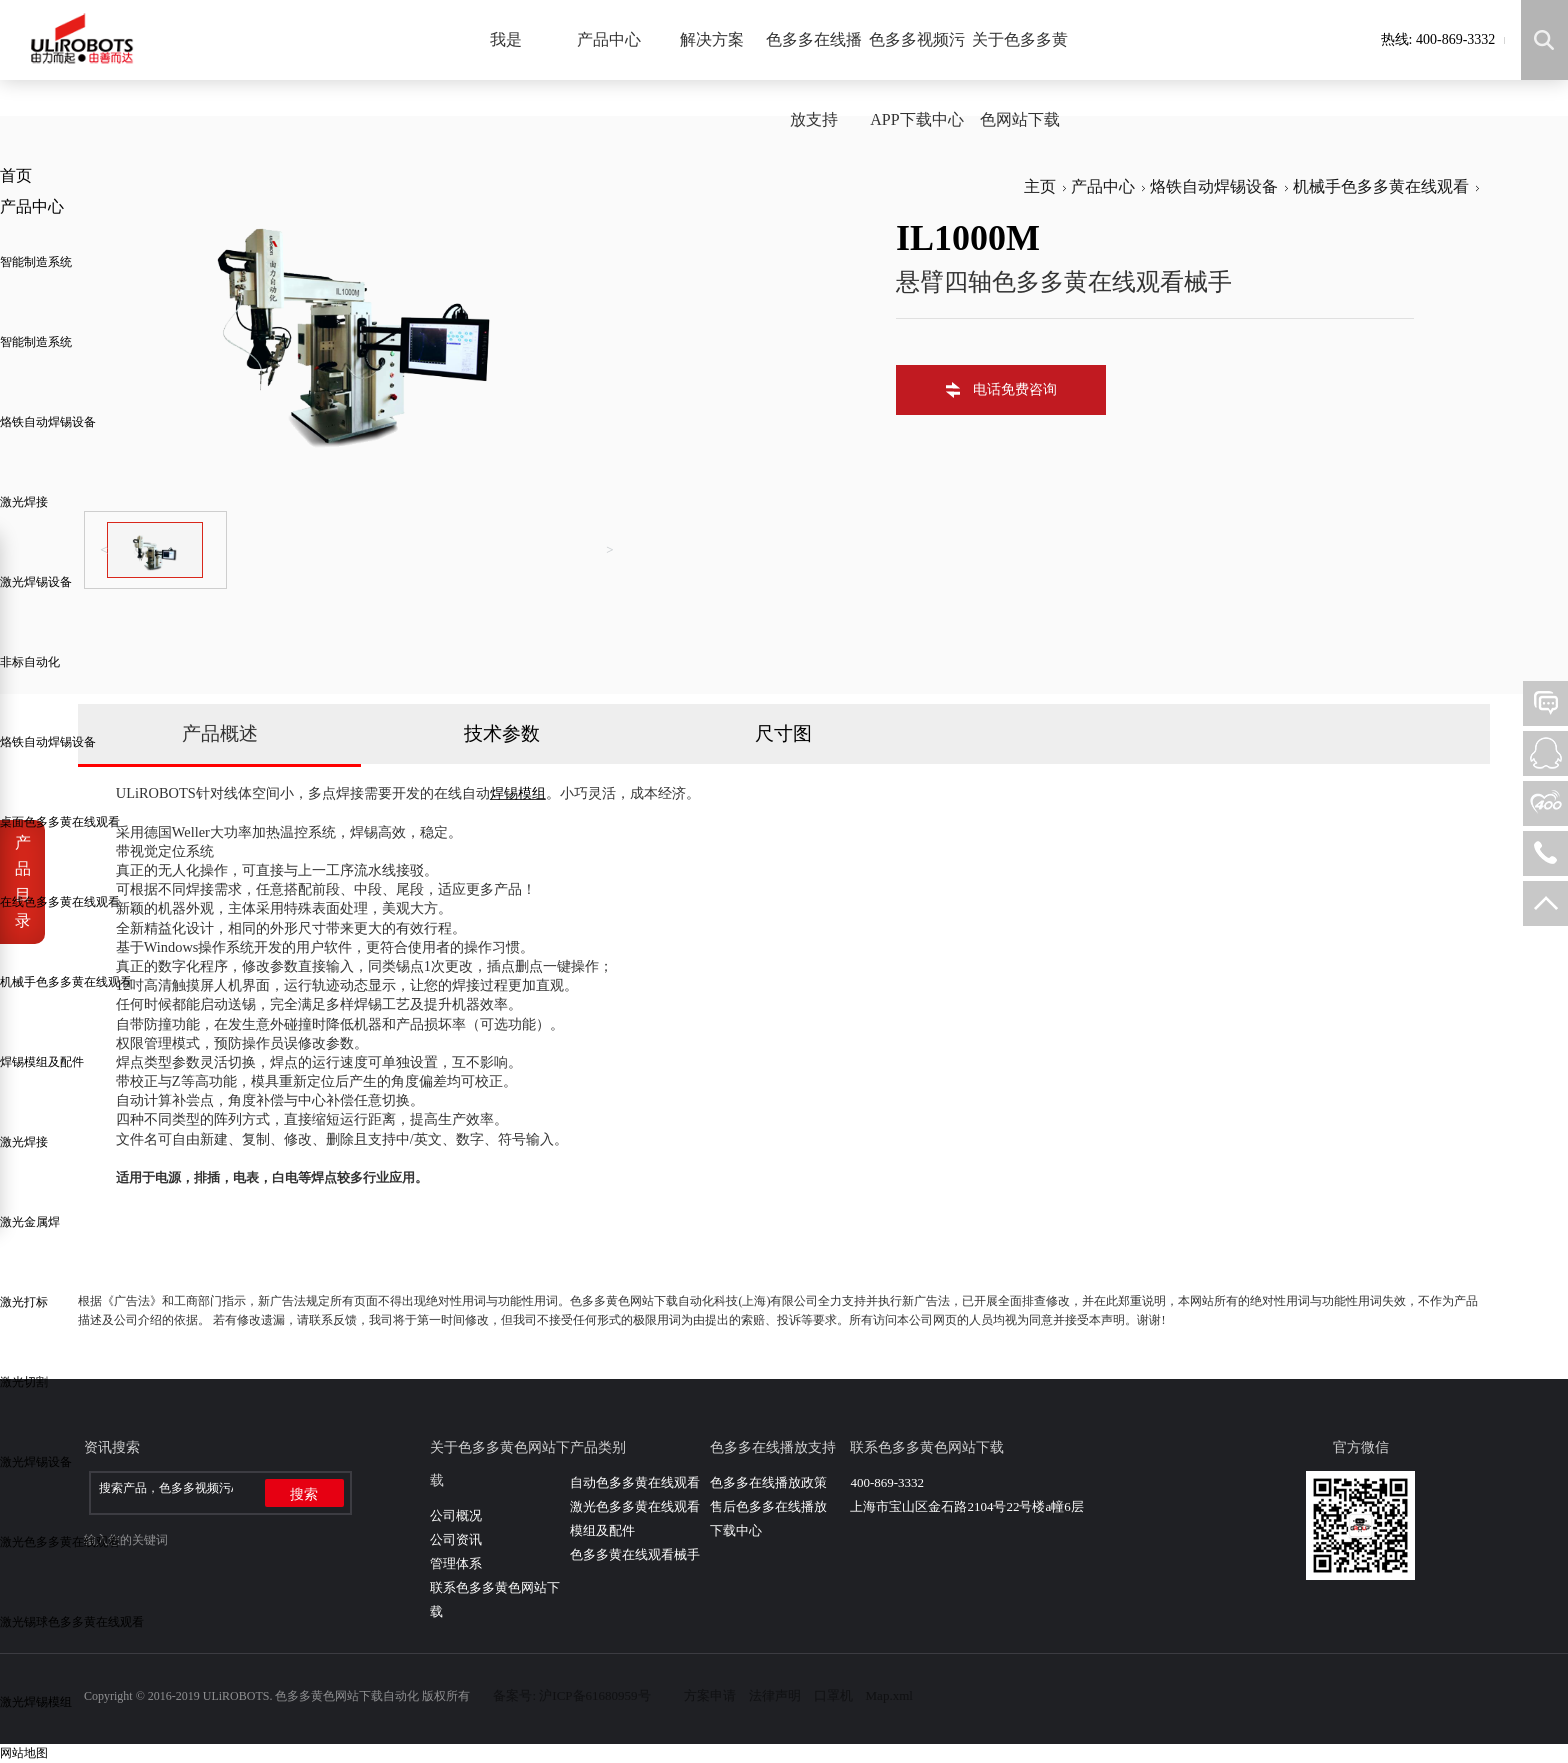  Describe the element at coordinates (72, 1622) in the screenshot. I see `激光锡球色多多黄在线观看` at that location.